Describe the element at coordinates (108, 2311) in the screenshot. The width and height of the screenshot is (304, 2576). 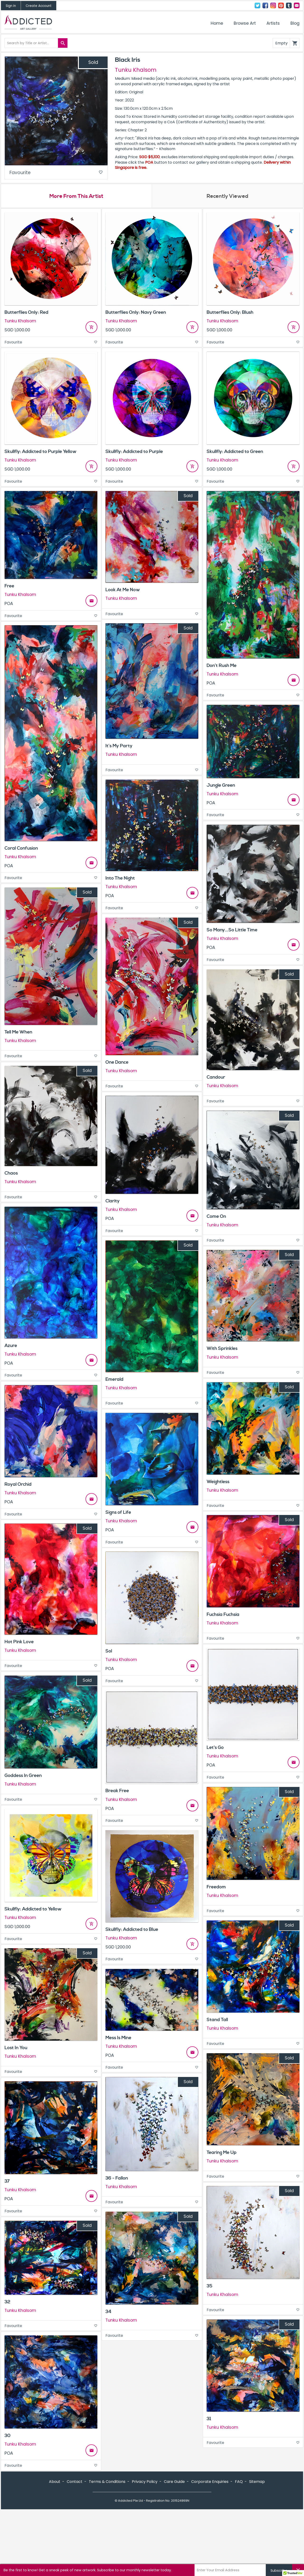
I see `34` at that location.